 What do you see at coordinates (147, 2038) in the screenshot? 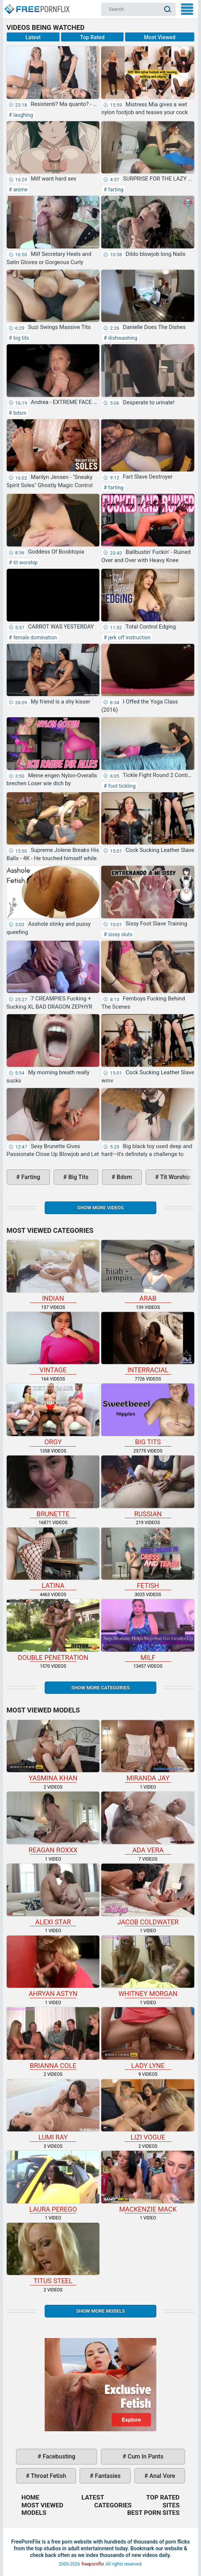
I see `Lady Lyne` at bounding box center [147, 2038].